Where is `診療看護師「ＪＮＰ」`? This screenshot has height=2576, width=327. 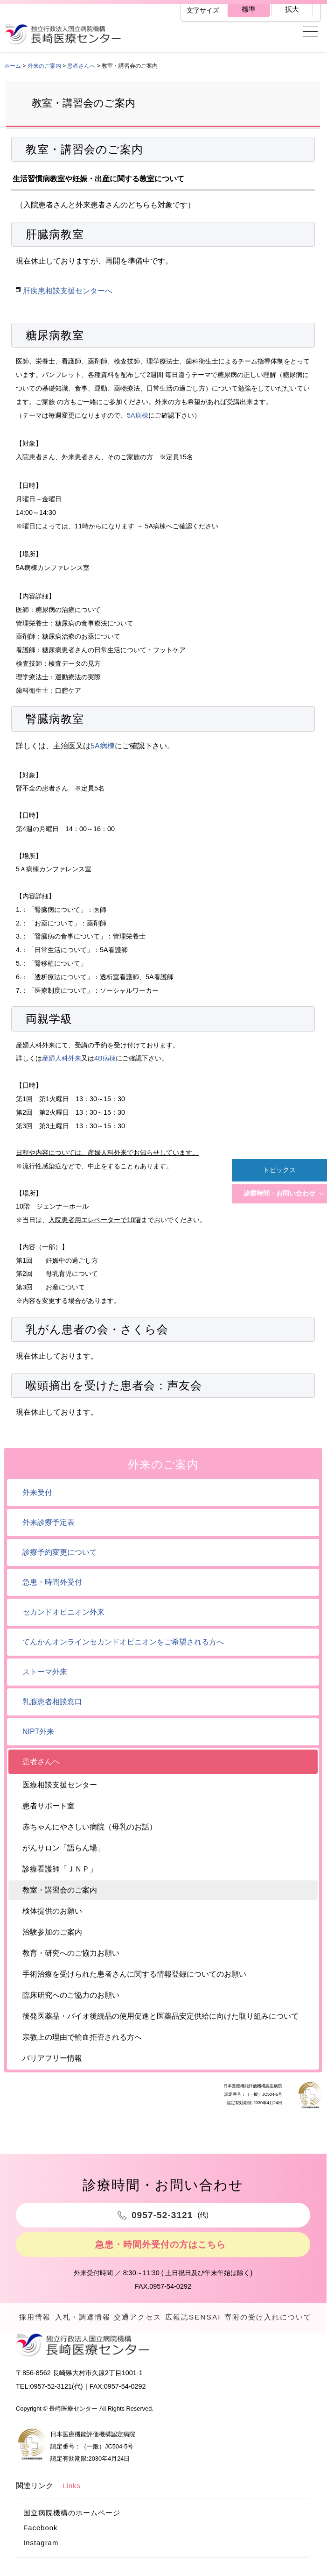 診療看護師「ＪＮＰ」 is located at coordinates (59, 1869).